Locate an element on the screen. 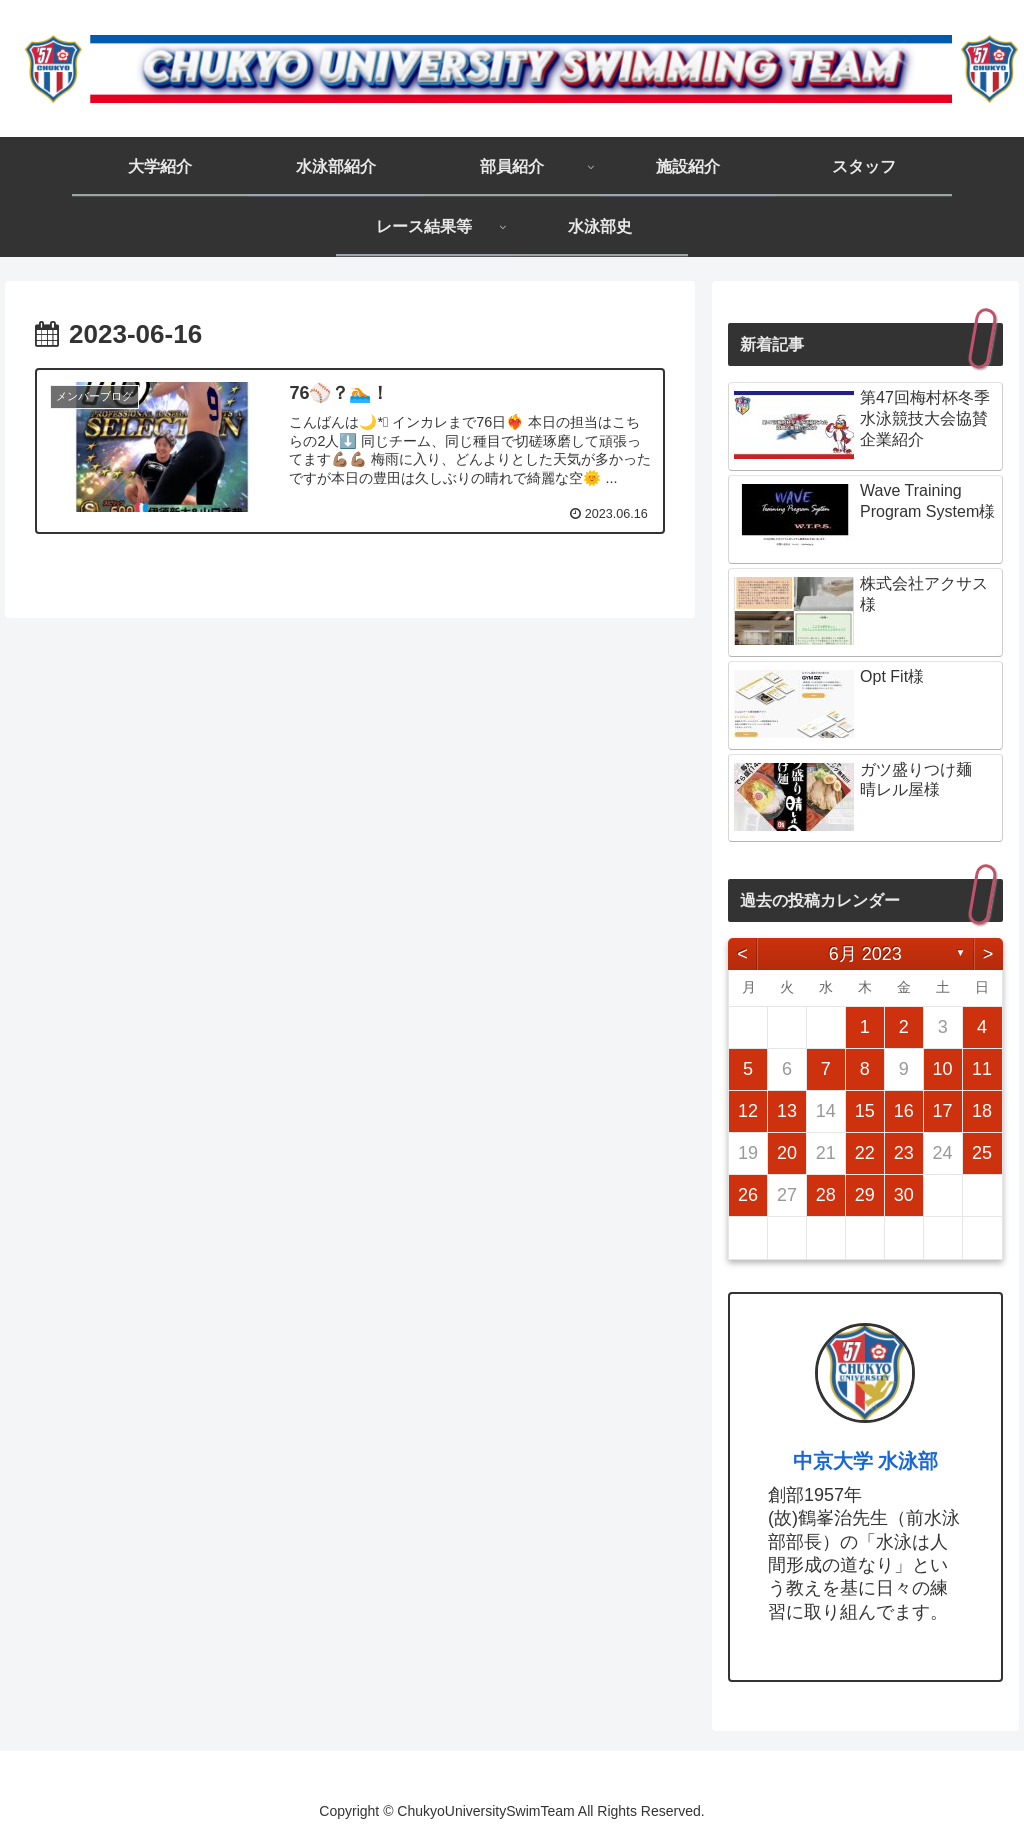  23 is located at coordinates (904, 1153).